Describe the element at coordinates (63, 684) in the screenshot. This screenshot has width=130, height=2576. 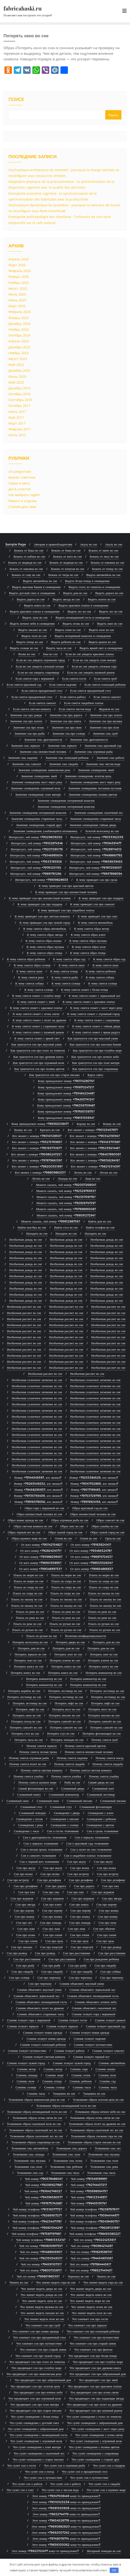
I see `Если снится падение` at that location.